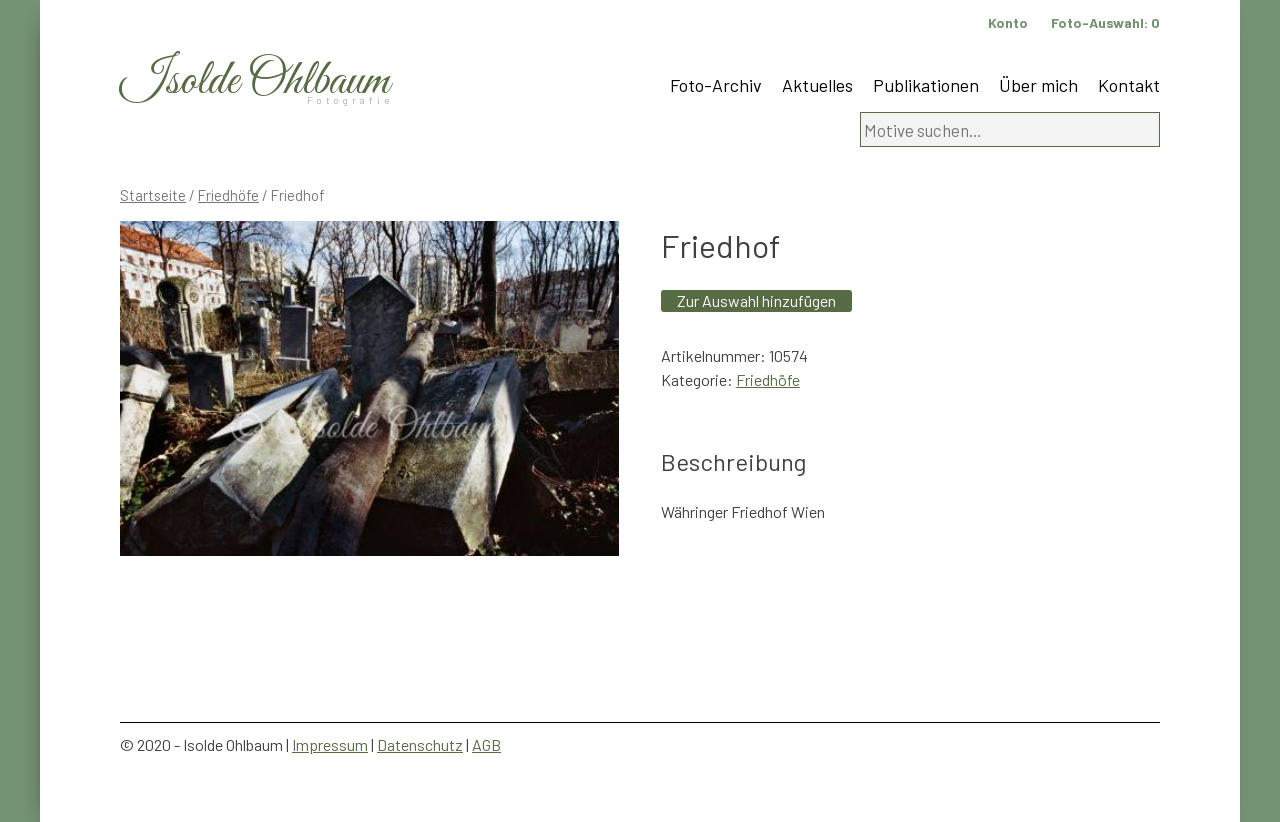 Image resolution: width=1280 pixels, height=822 pixels. I want to click on Startseite, so click(153, 195).